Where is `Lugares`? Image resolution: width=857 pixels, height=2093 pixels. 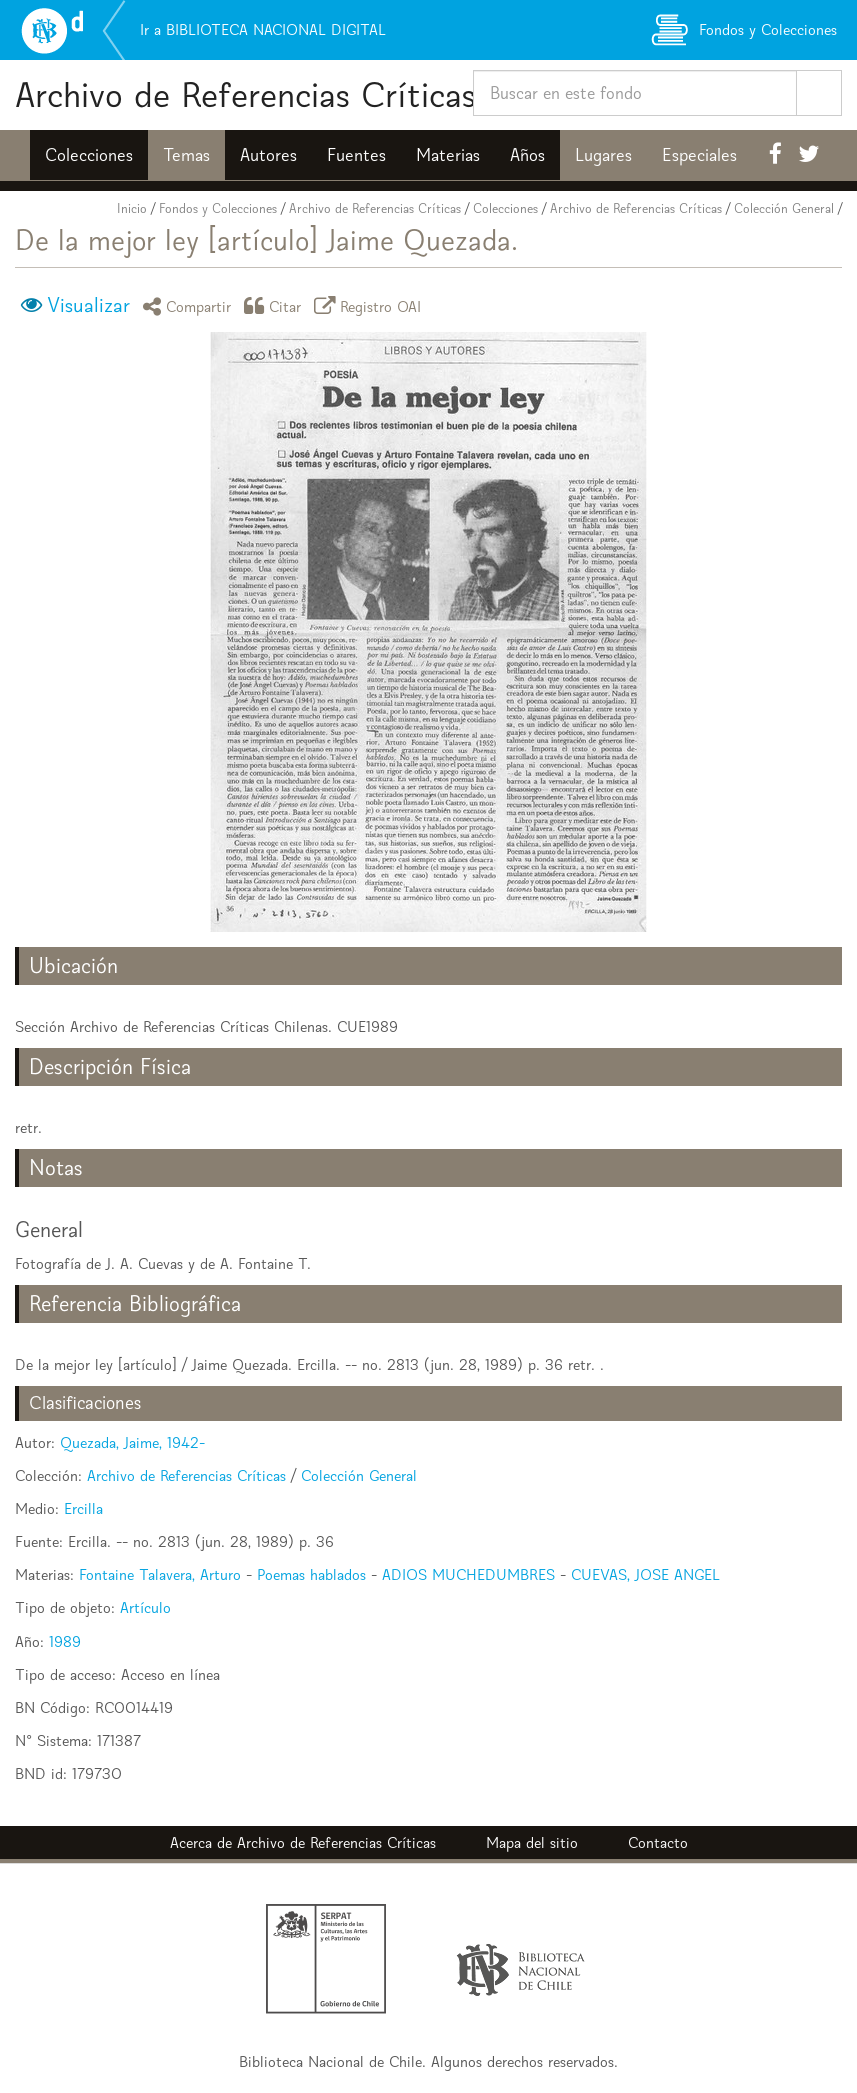
Lugares is located at coordinates (603, 155).